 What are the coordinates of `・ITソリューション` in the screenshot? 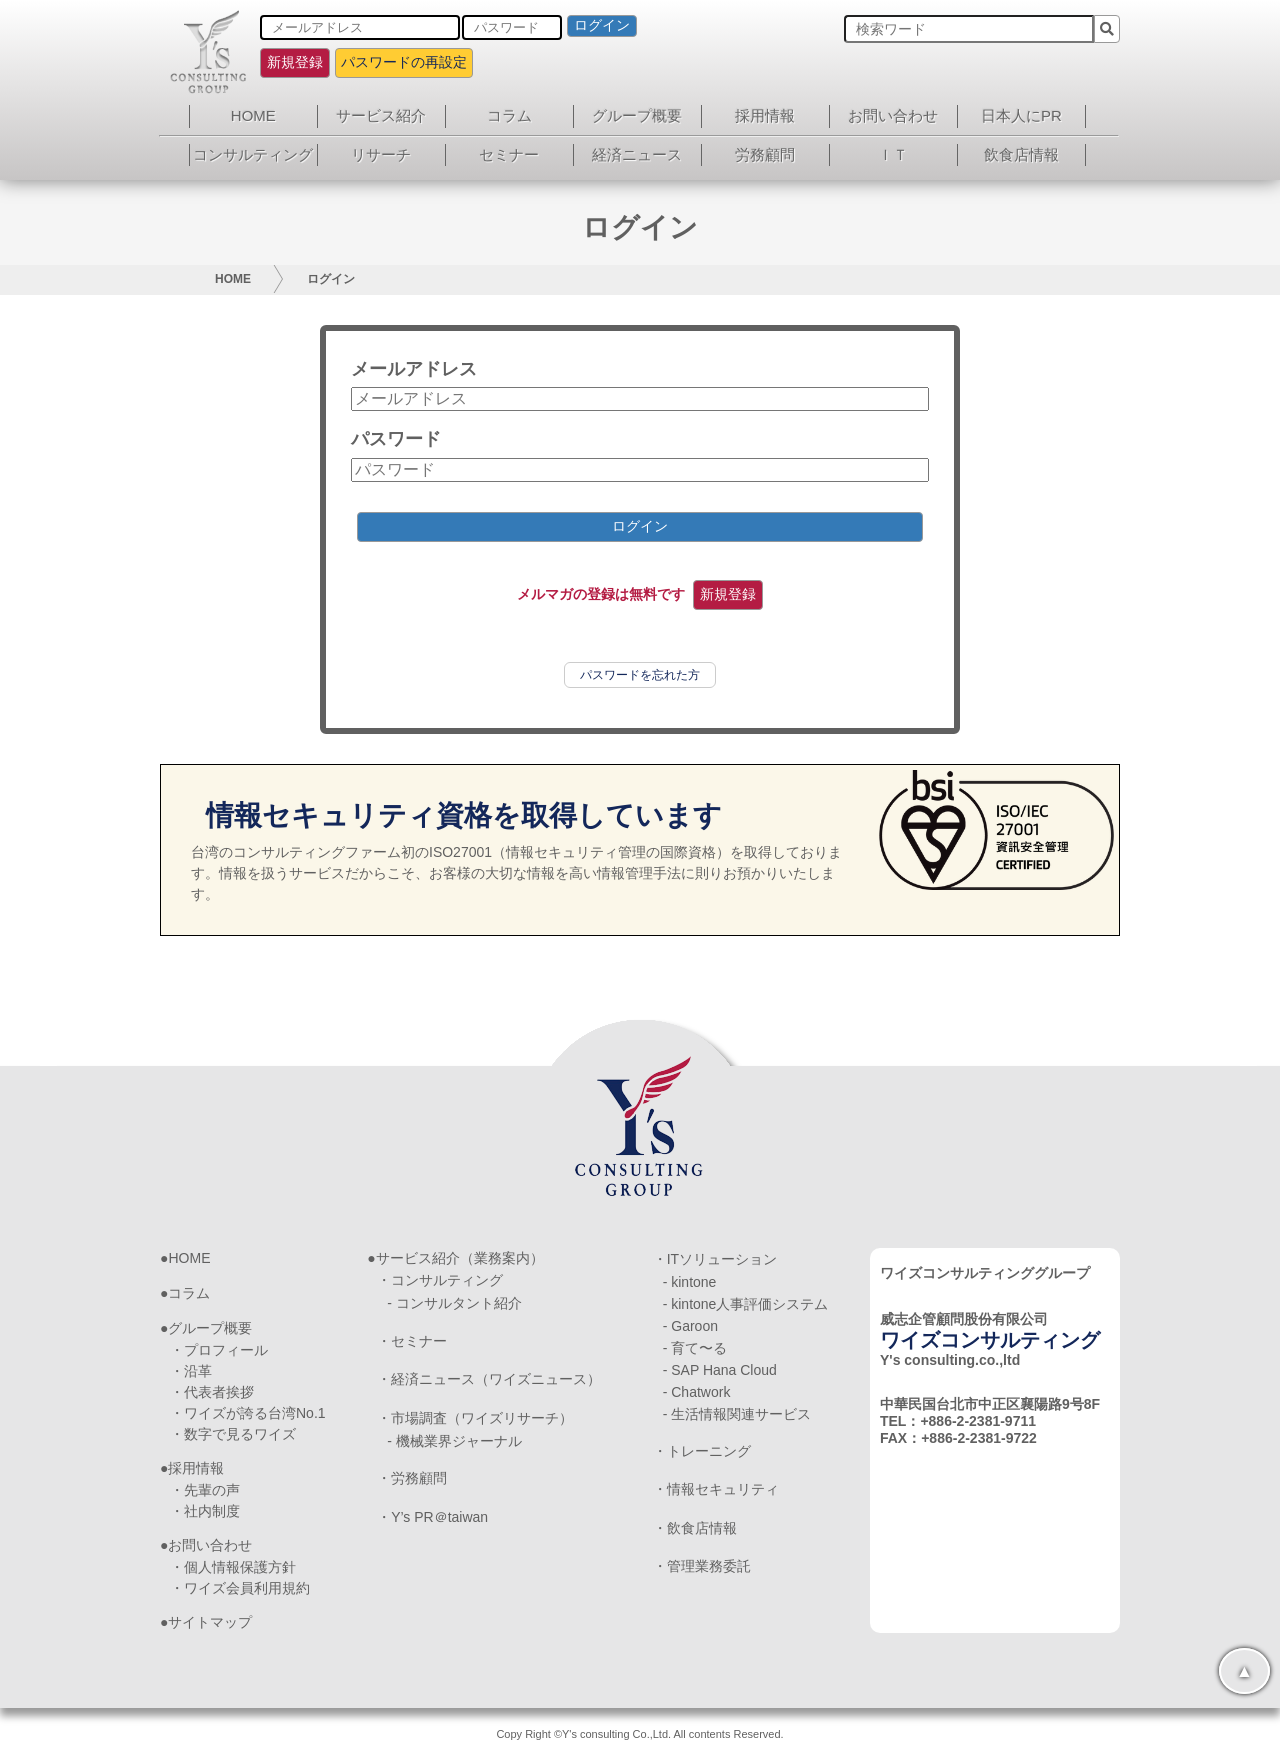 It's located at (715, 1259).